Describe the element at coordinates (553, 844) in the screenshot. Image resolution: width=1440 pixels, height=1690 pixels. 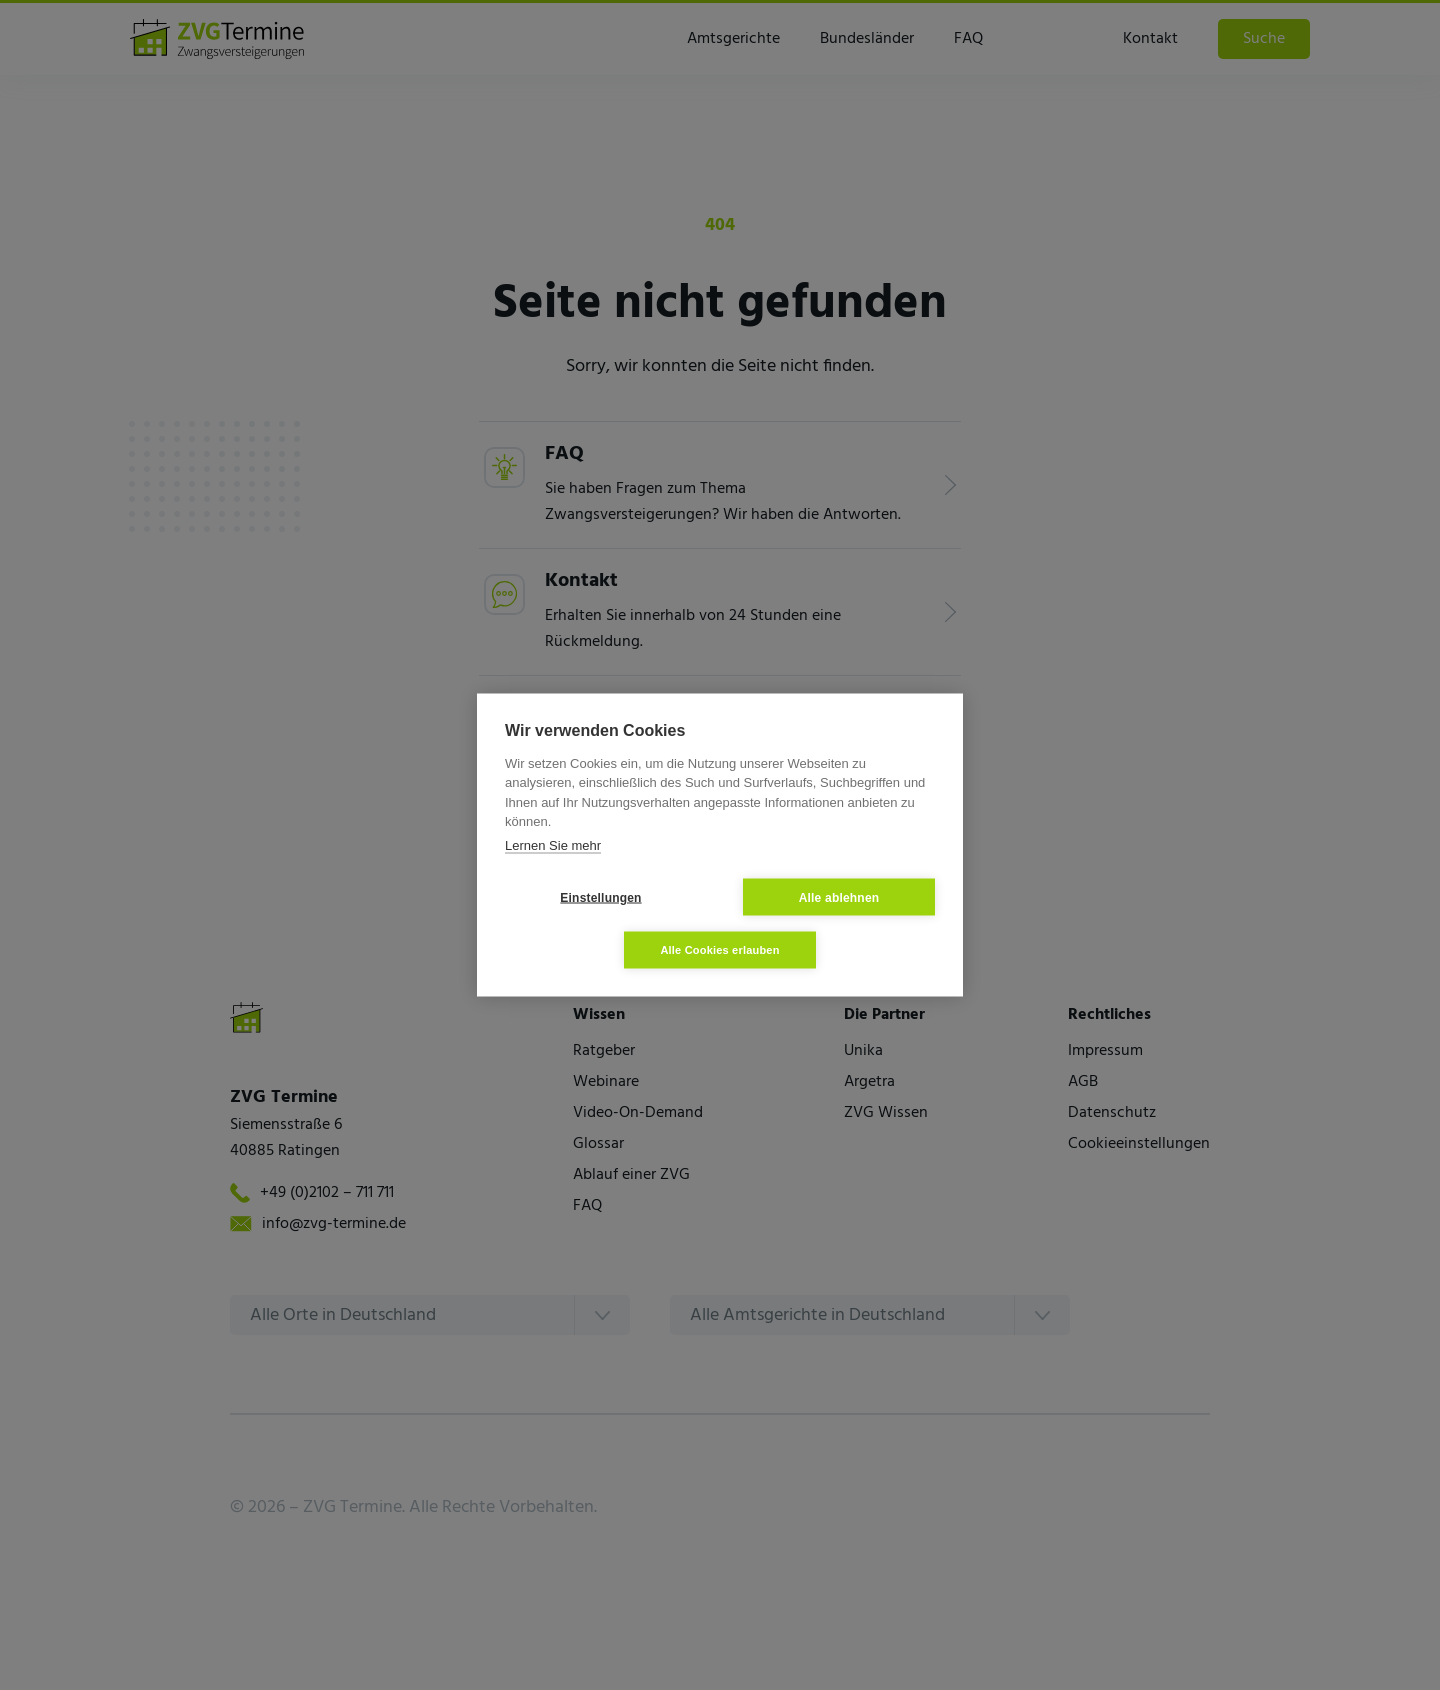
I see `Lernen Sie mehr` at that location.